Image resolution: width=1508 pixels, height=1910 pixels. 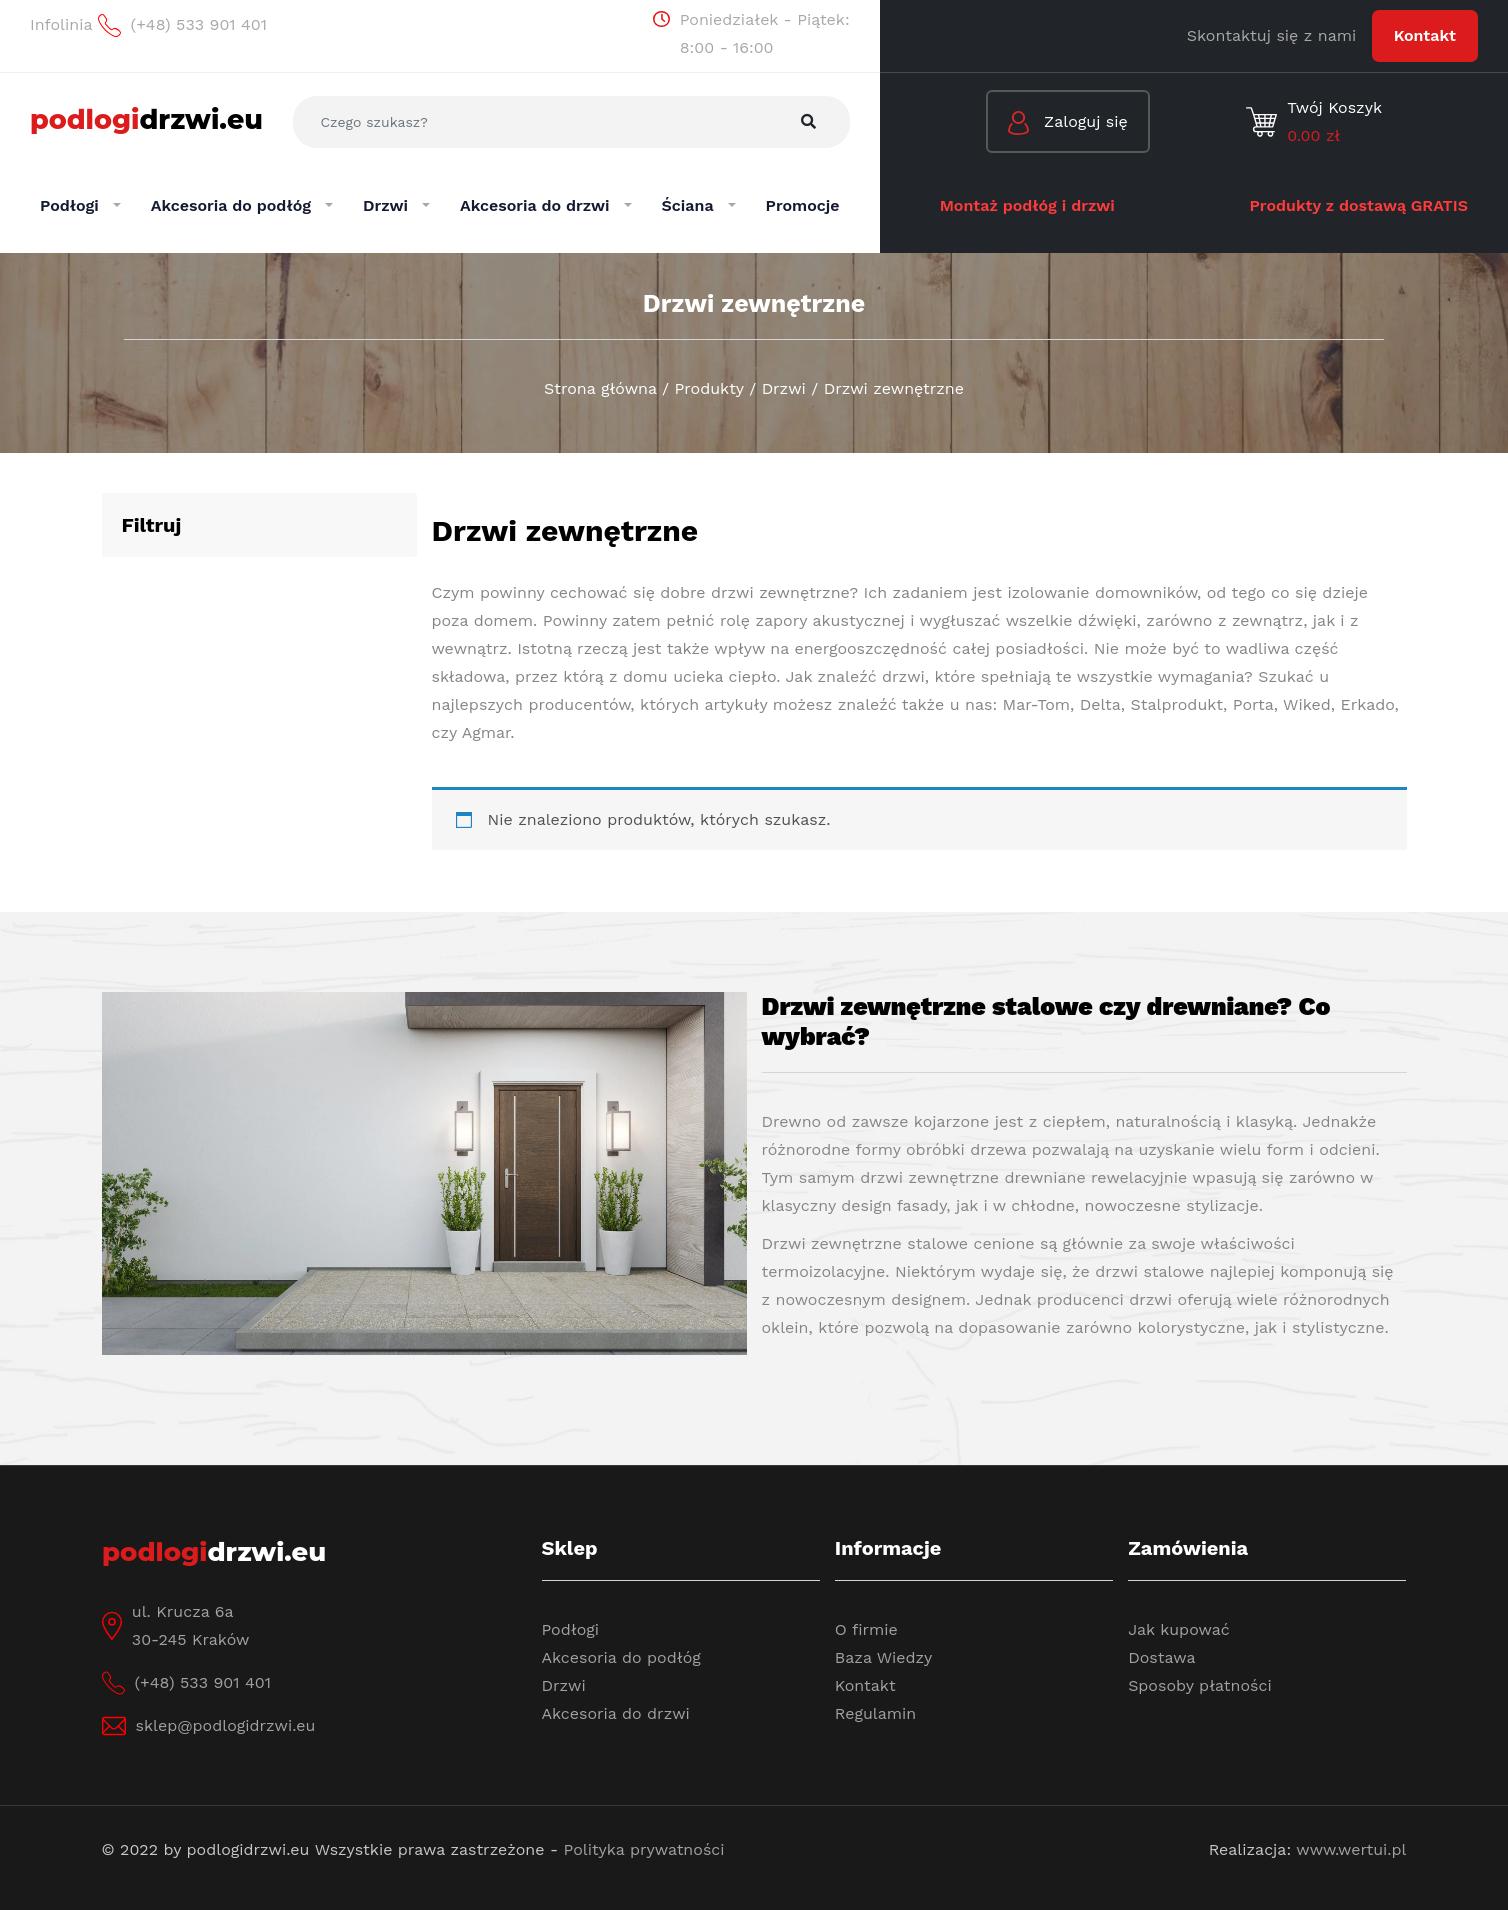 I want to click on Akcesoria do drzwi, so click(x=616, y=1713).